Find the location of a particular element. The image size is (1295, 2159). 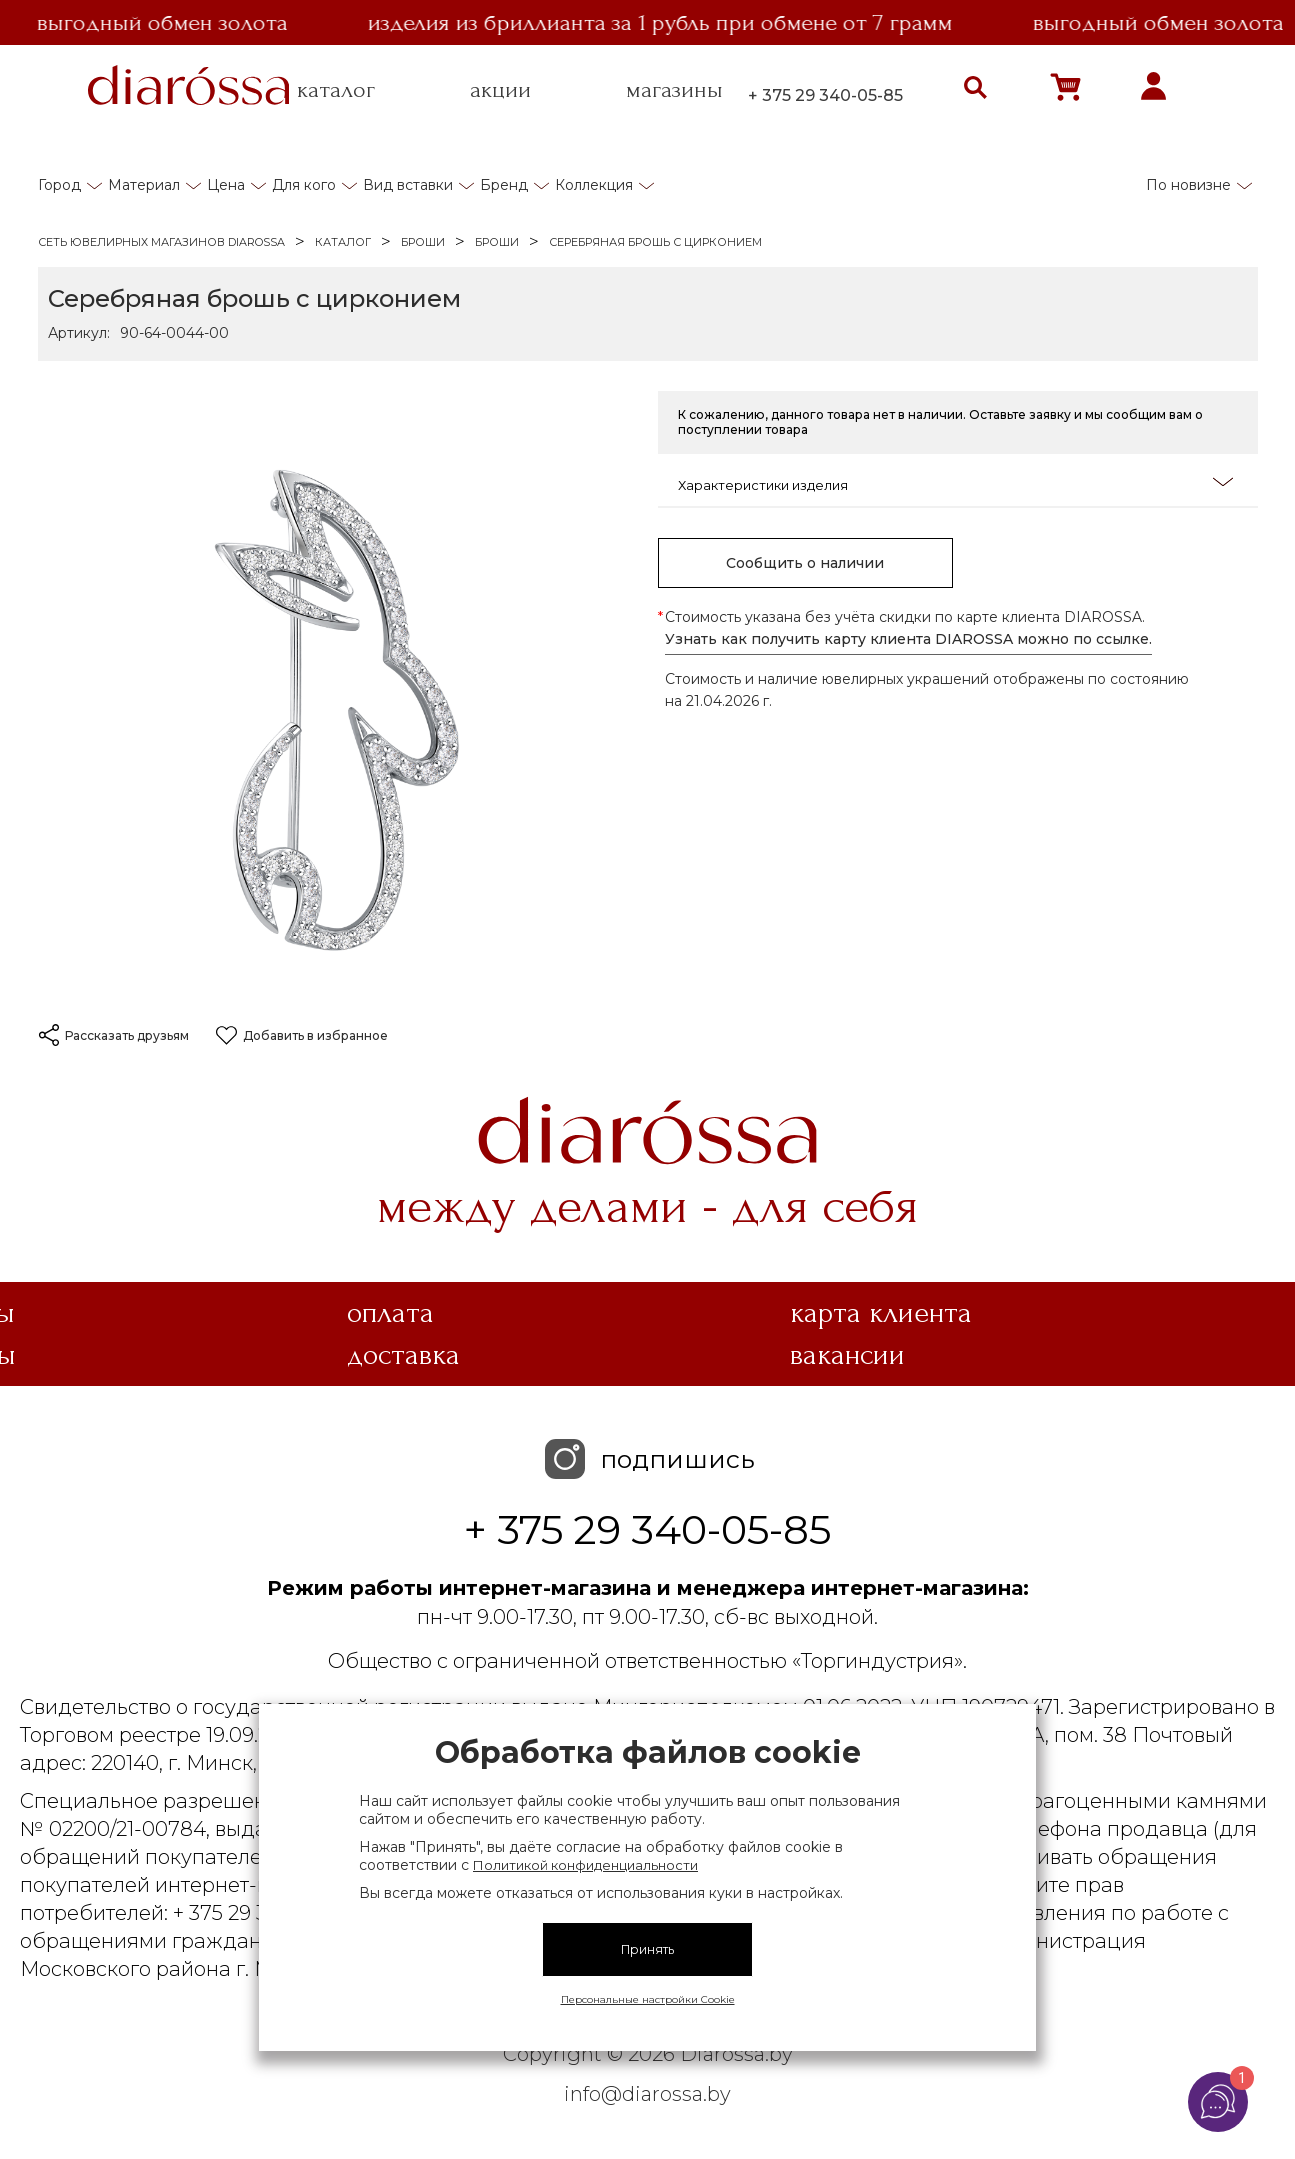

Цена is located at coordinates (226, 185).